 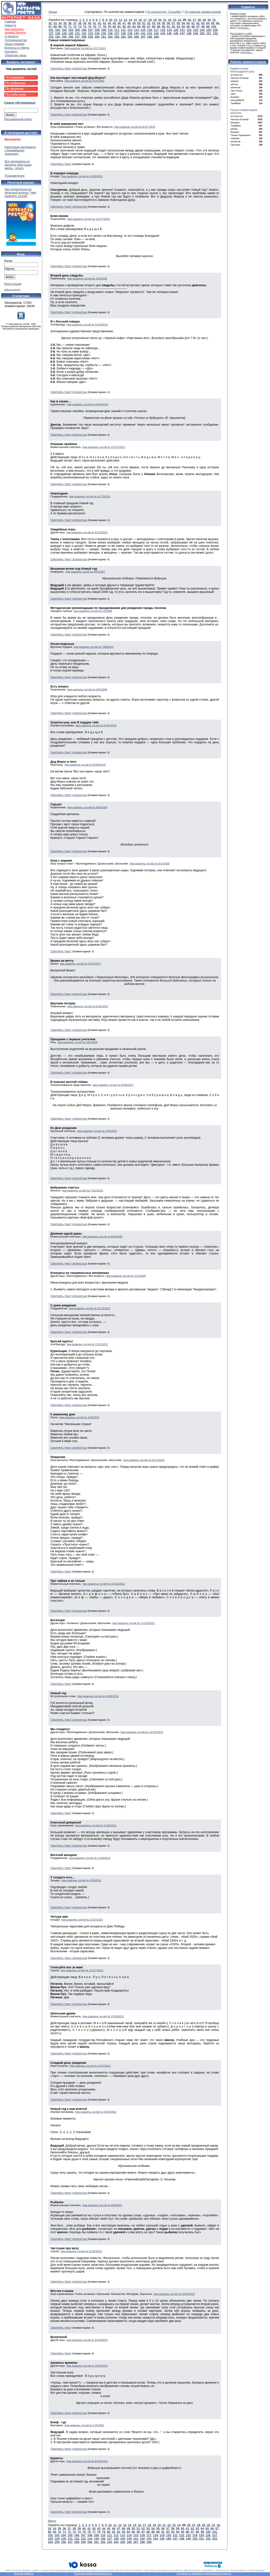 What do you see at coordinates (198, 23) in the screenshot?
I see `62` at bounding box center [198, 23].